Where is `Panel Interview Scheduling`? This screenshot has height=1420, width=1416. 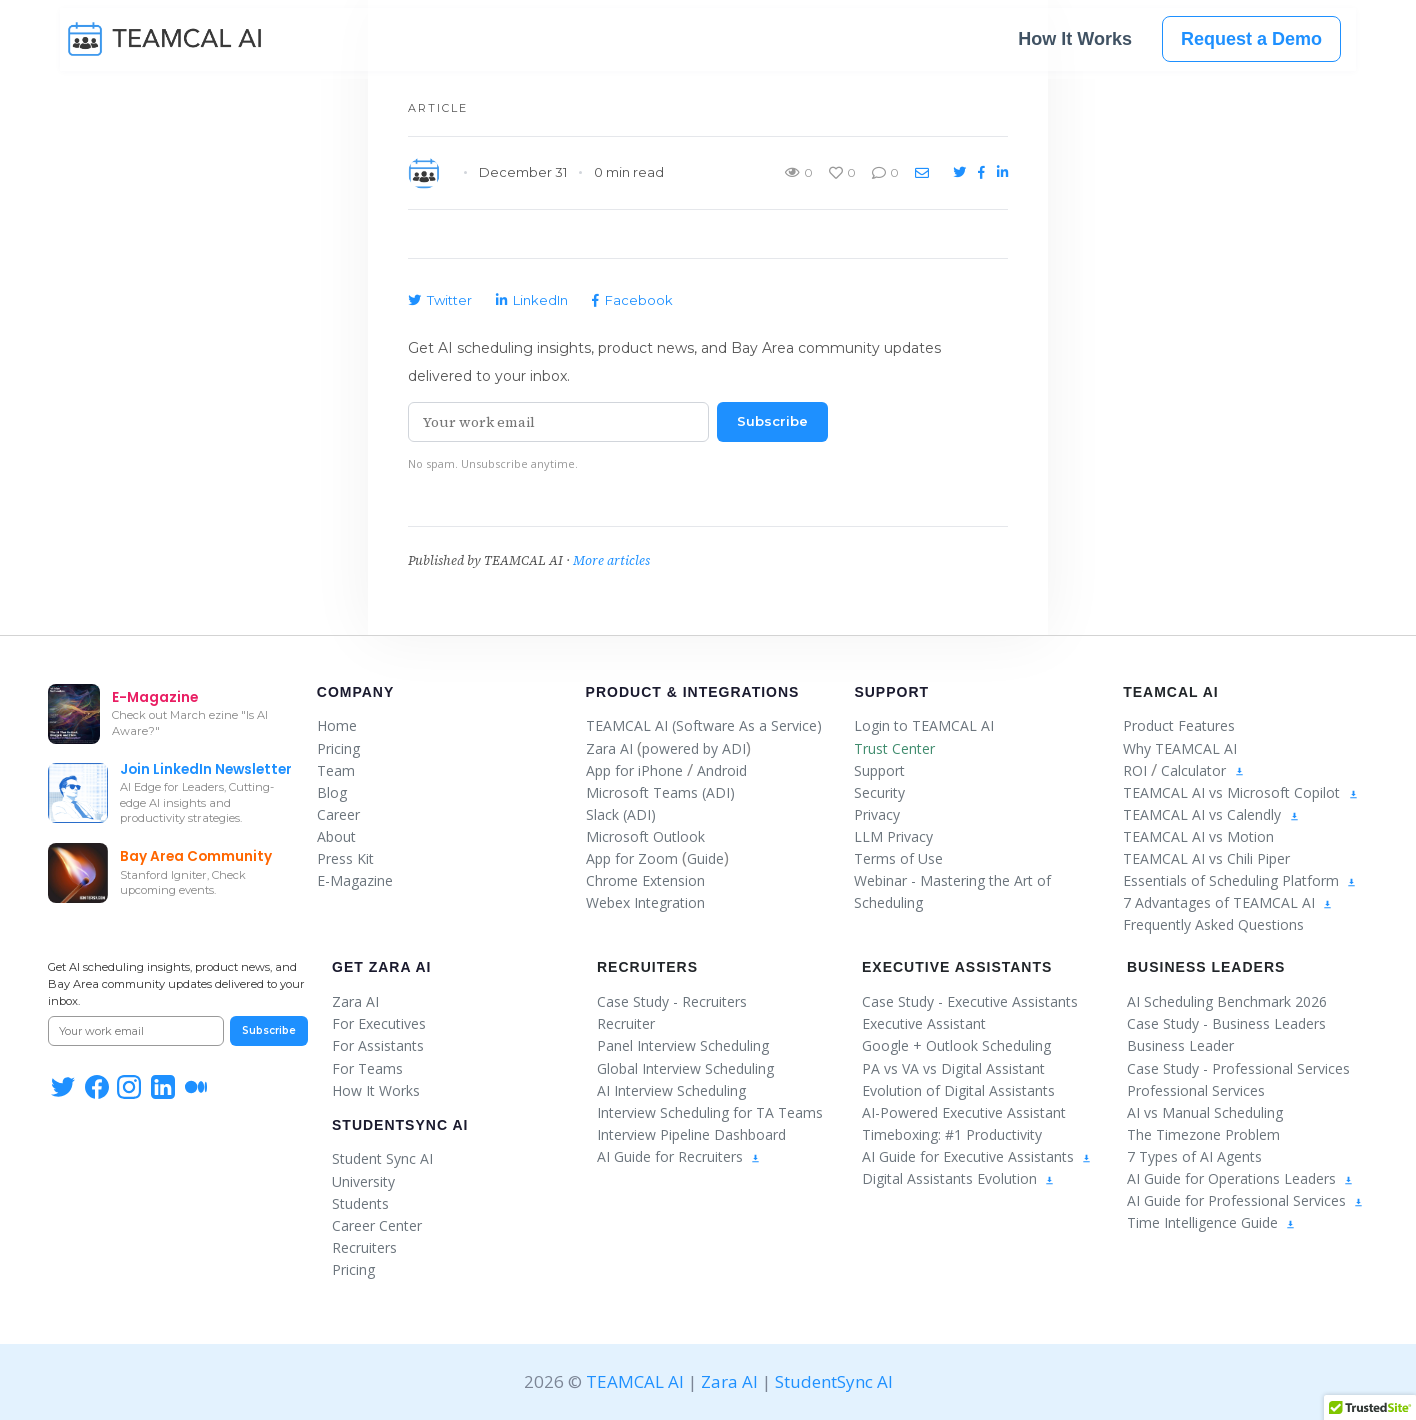
Panel Interview Scheduling is located at coordinates (683, 1045).